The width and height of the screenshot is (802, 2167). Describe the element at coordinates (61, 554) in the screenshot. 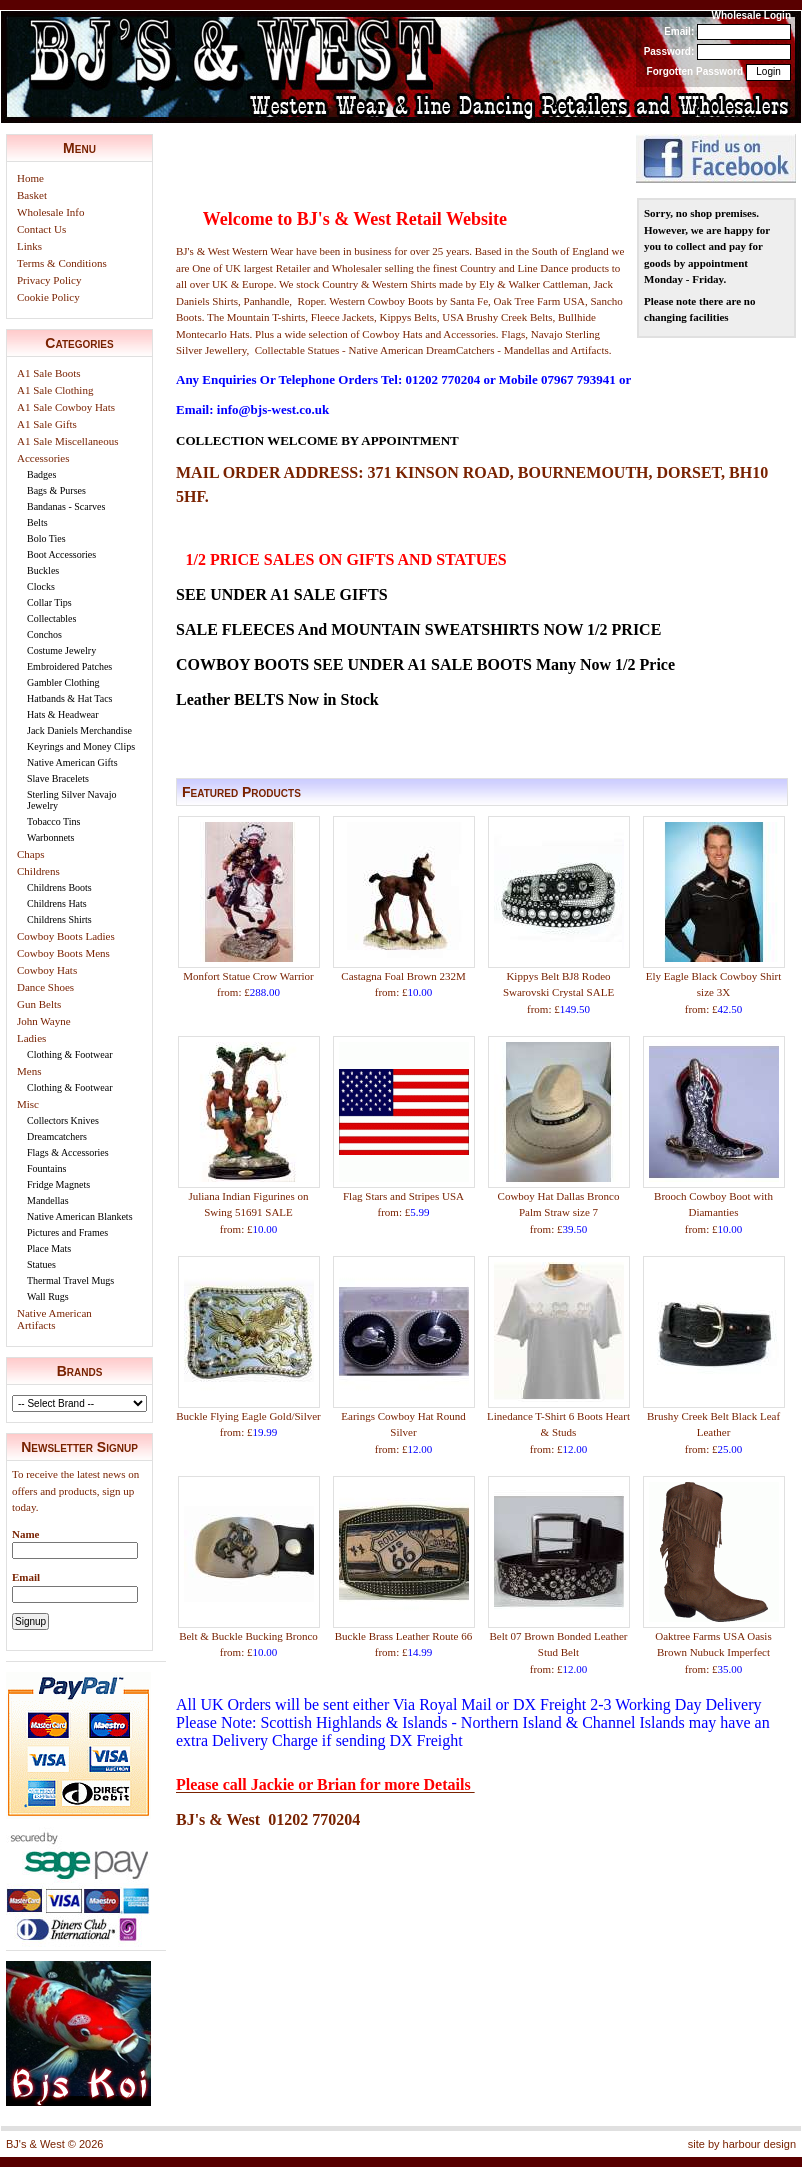

I see `Boot Accessories` at that location.